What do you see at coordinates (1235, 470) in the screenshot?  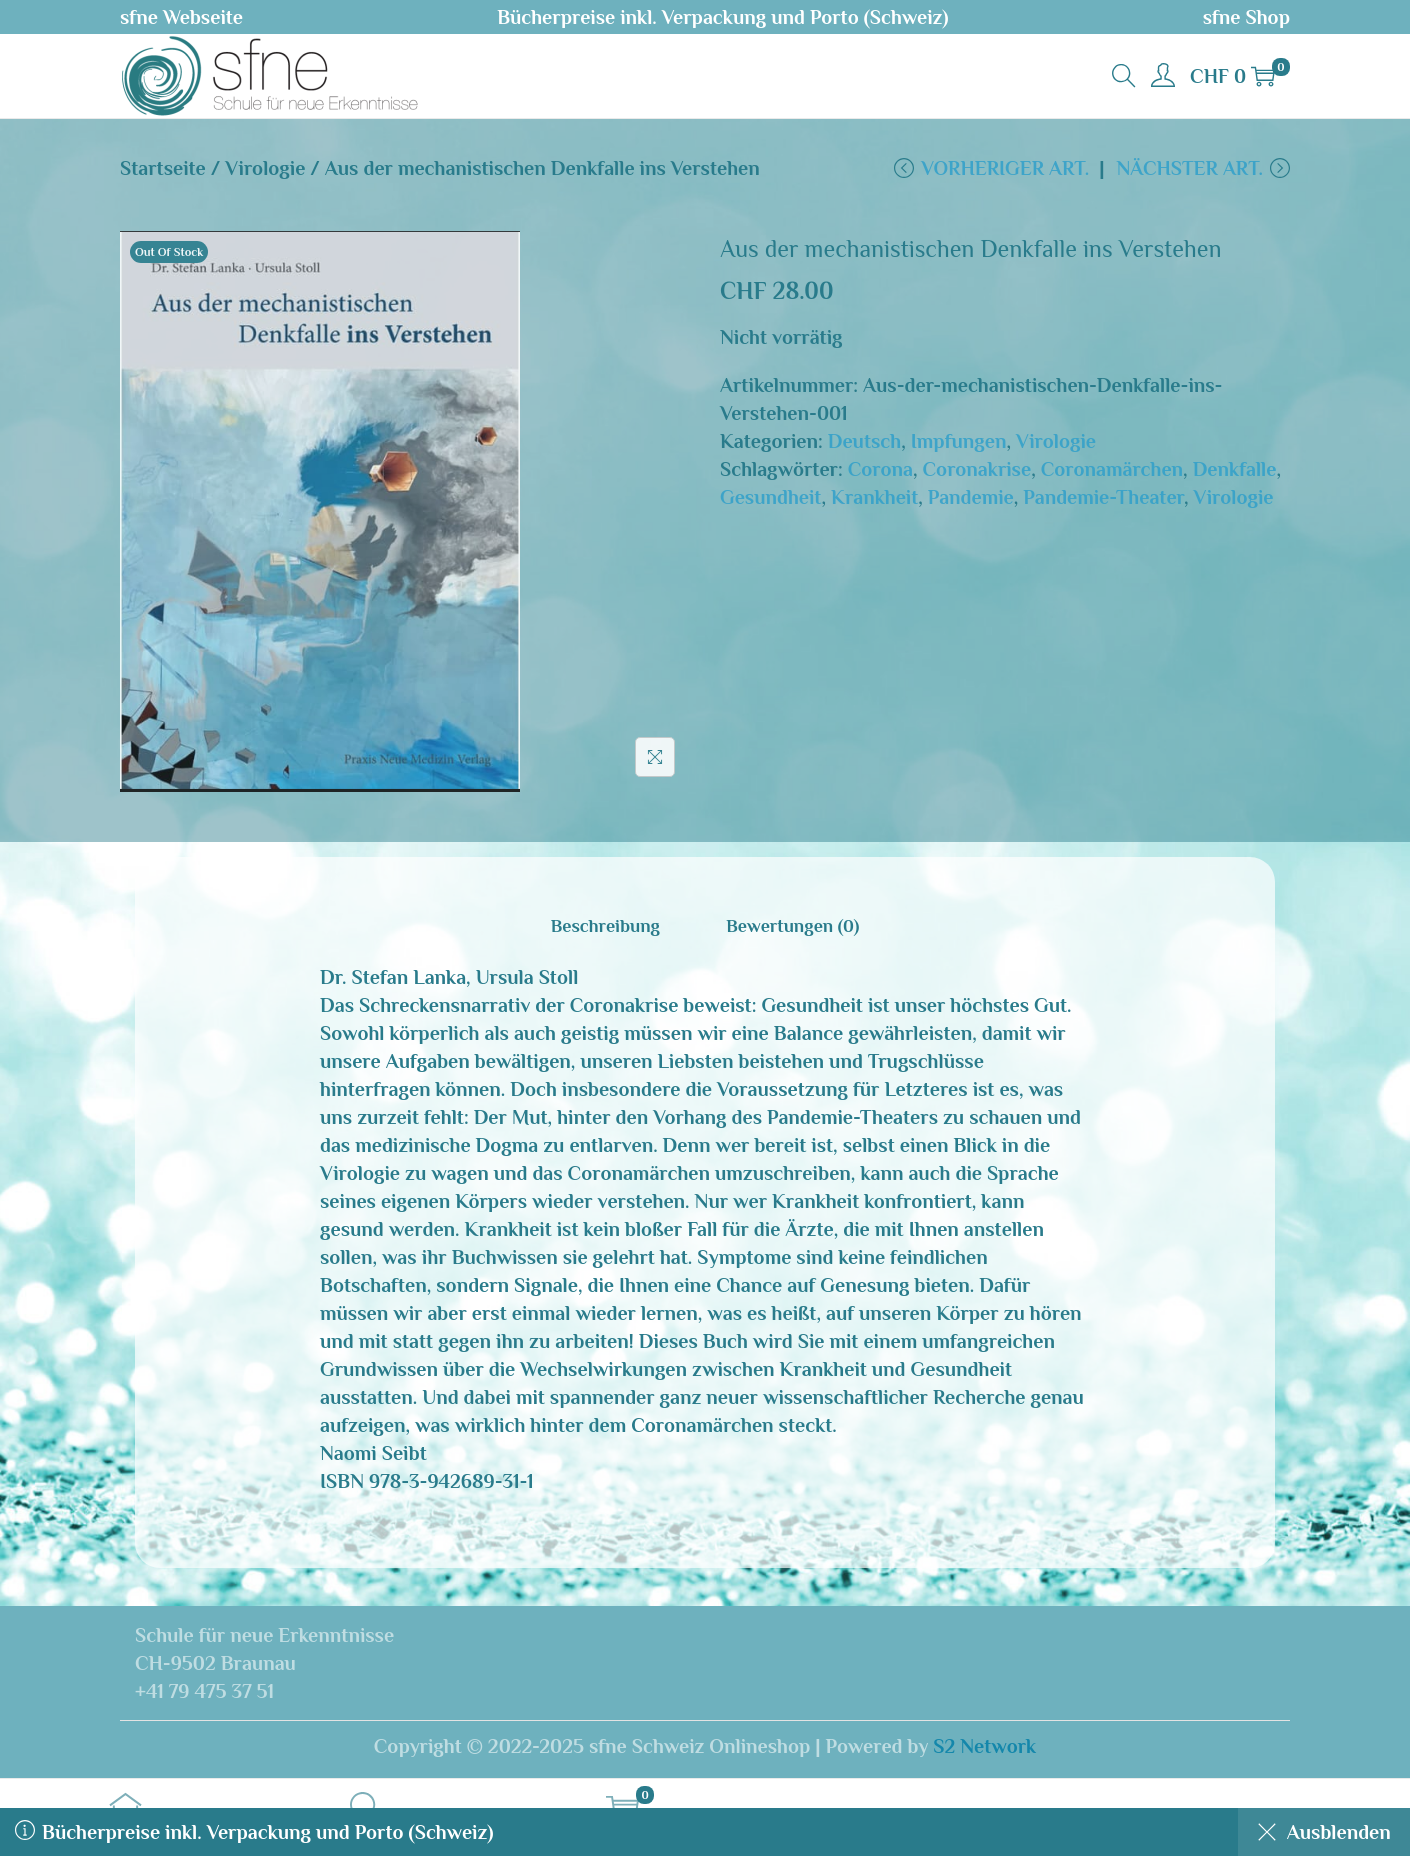 I see `Denkfalle` at bounding box center [1235, 470].